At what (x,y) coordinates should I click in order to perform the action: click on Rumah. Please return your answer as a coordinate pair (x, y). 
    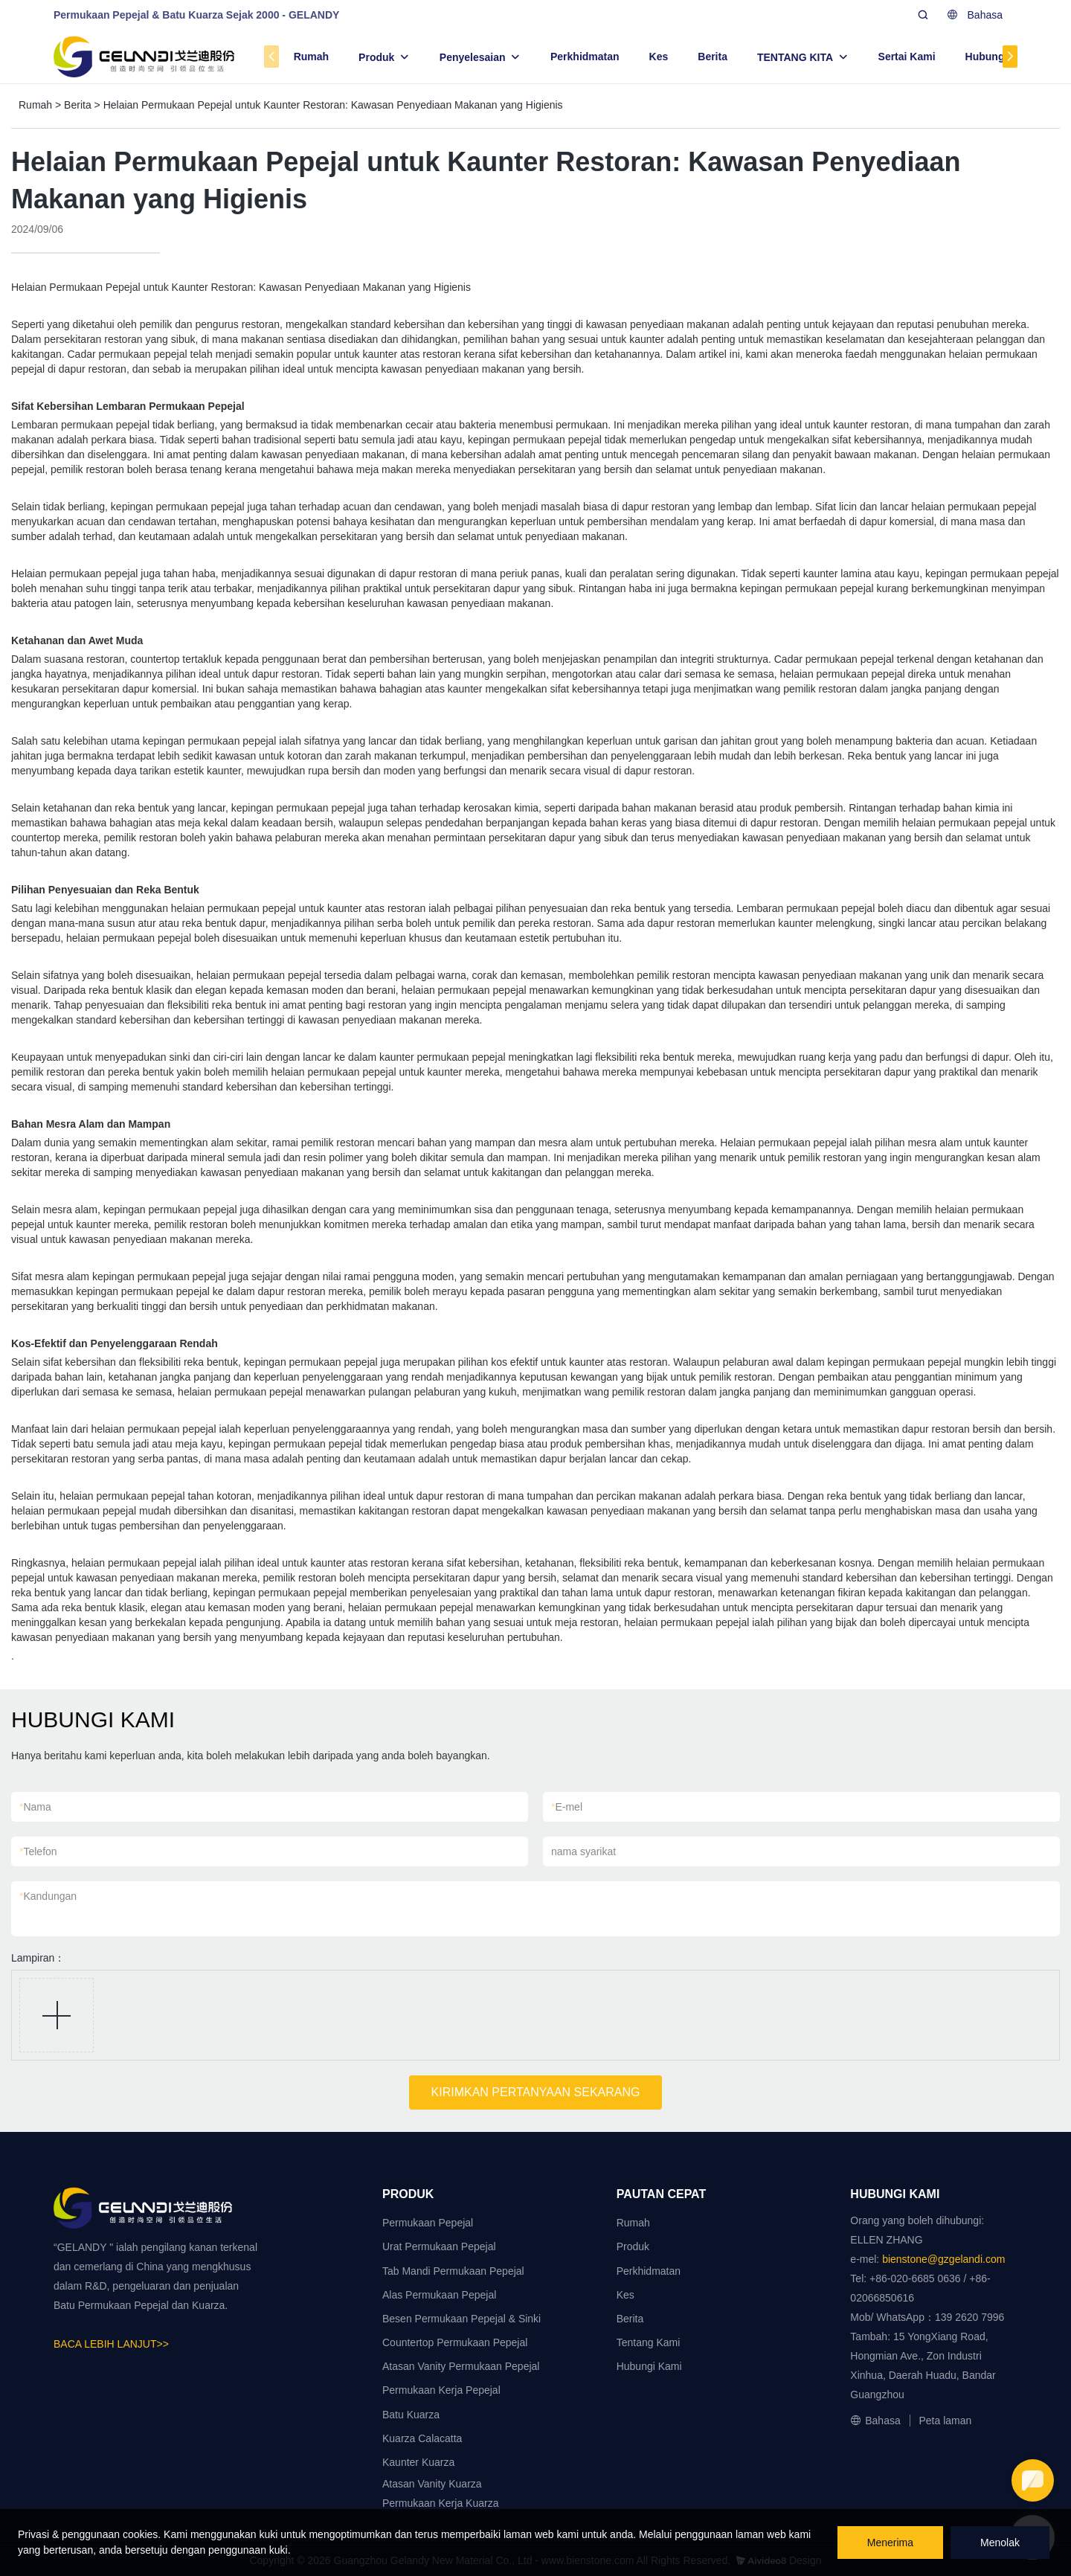
    Looking at the image, I should click on (311, 56).